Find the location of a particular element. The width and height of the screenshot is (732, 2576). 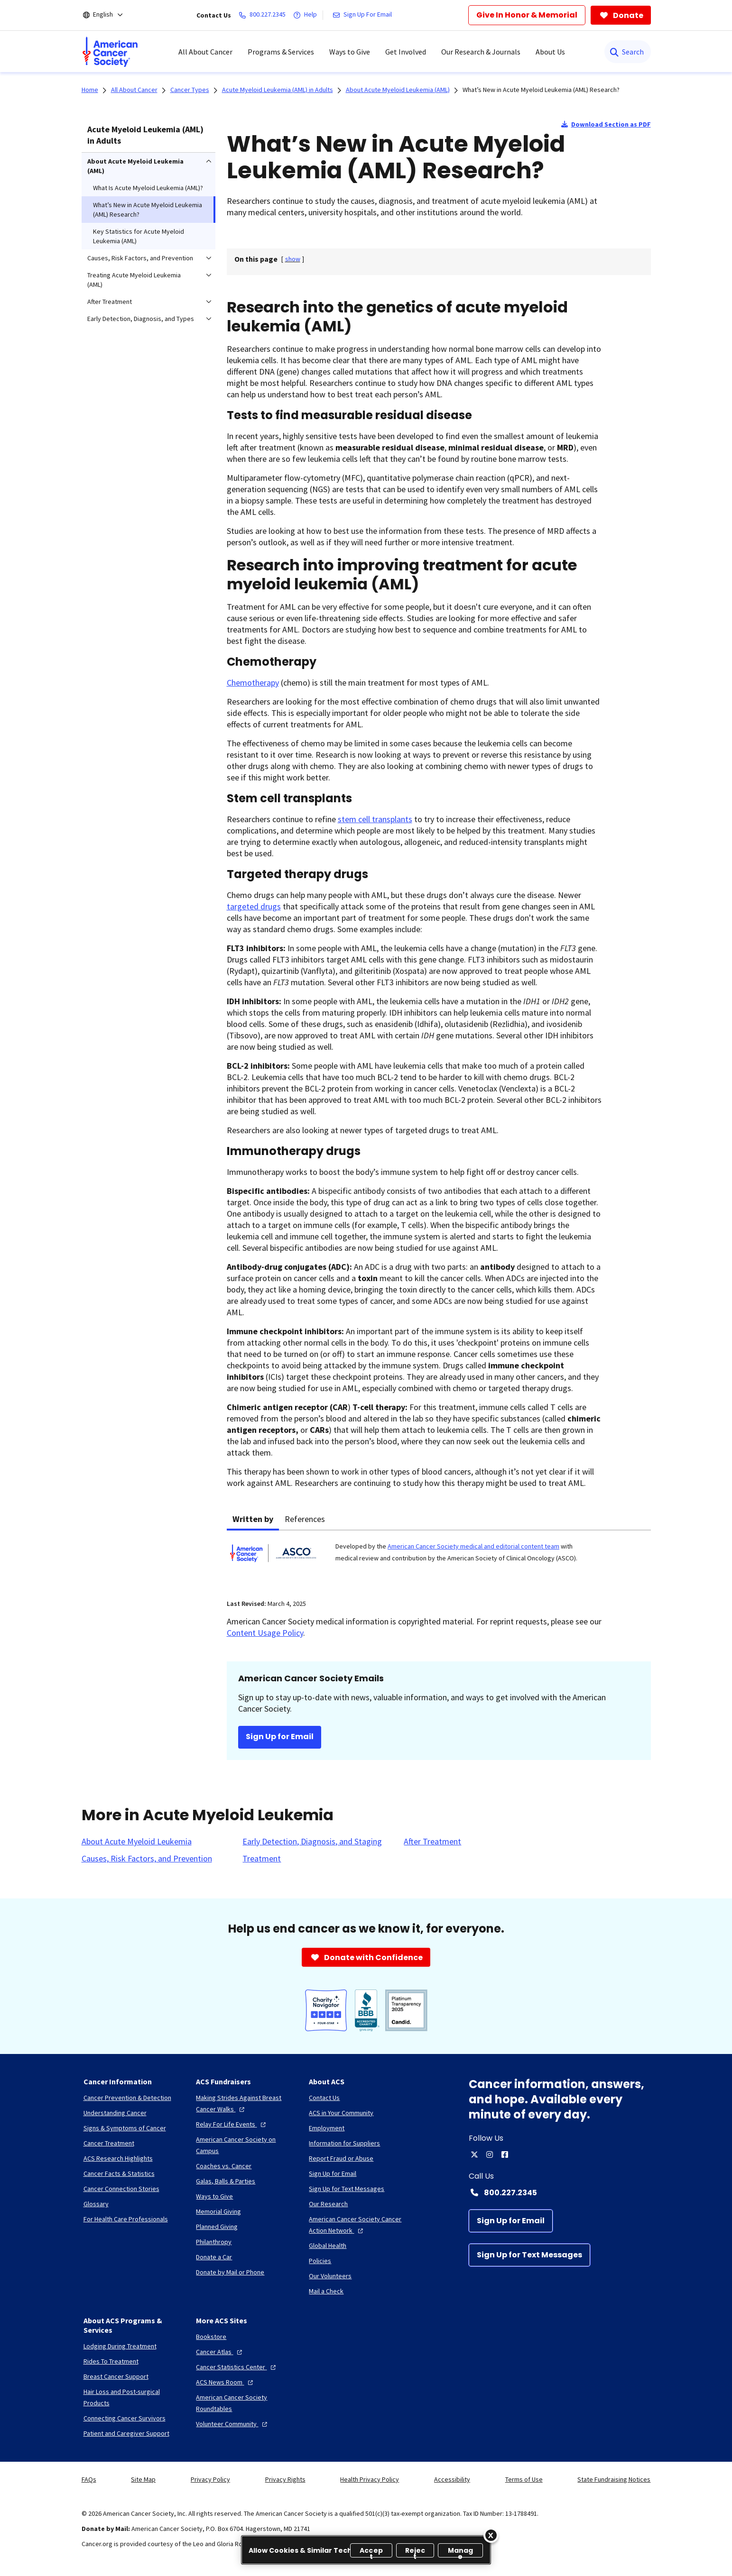

[tabpanel] is located at coordinates (439, 1559).